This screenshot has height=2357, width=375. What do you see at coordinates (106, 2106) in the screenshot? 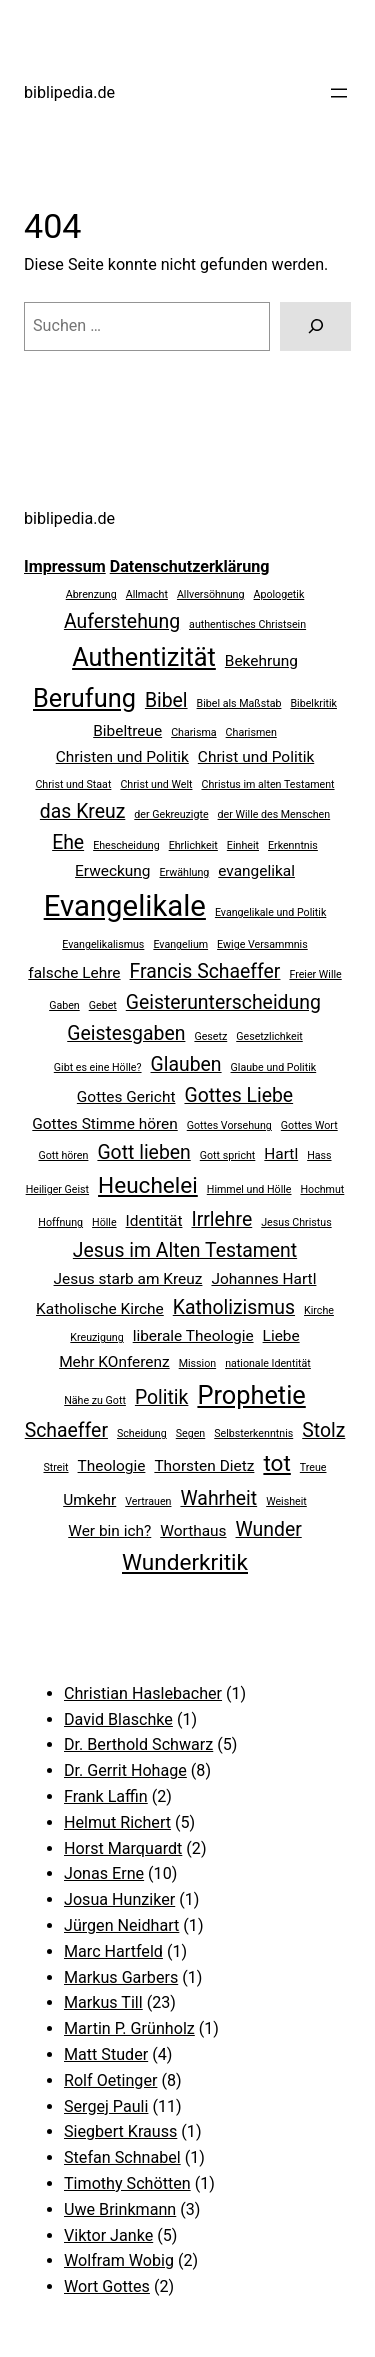
I see `Sergej Pauli` at bounding box center [106, 2106].